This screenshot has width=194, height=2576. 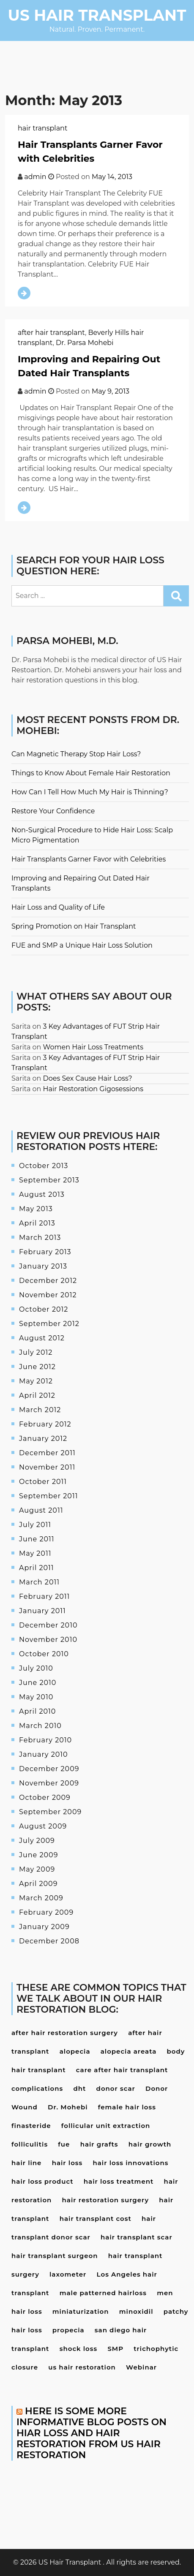 What do you see at coordinates (141, 2367) in the screenshot?
I see `Webinar [Webinar (3 items)]` at bounding box center [141, 2367].